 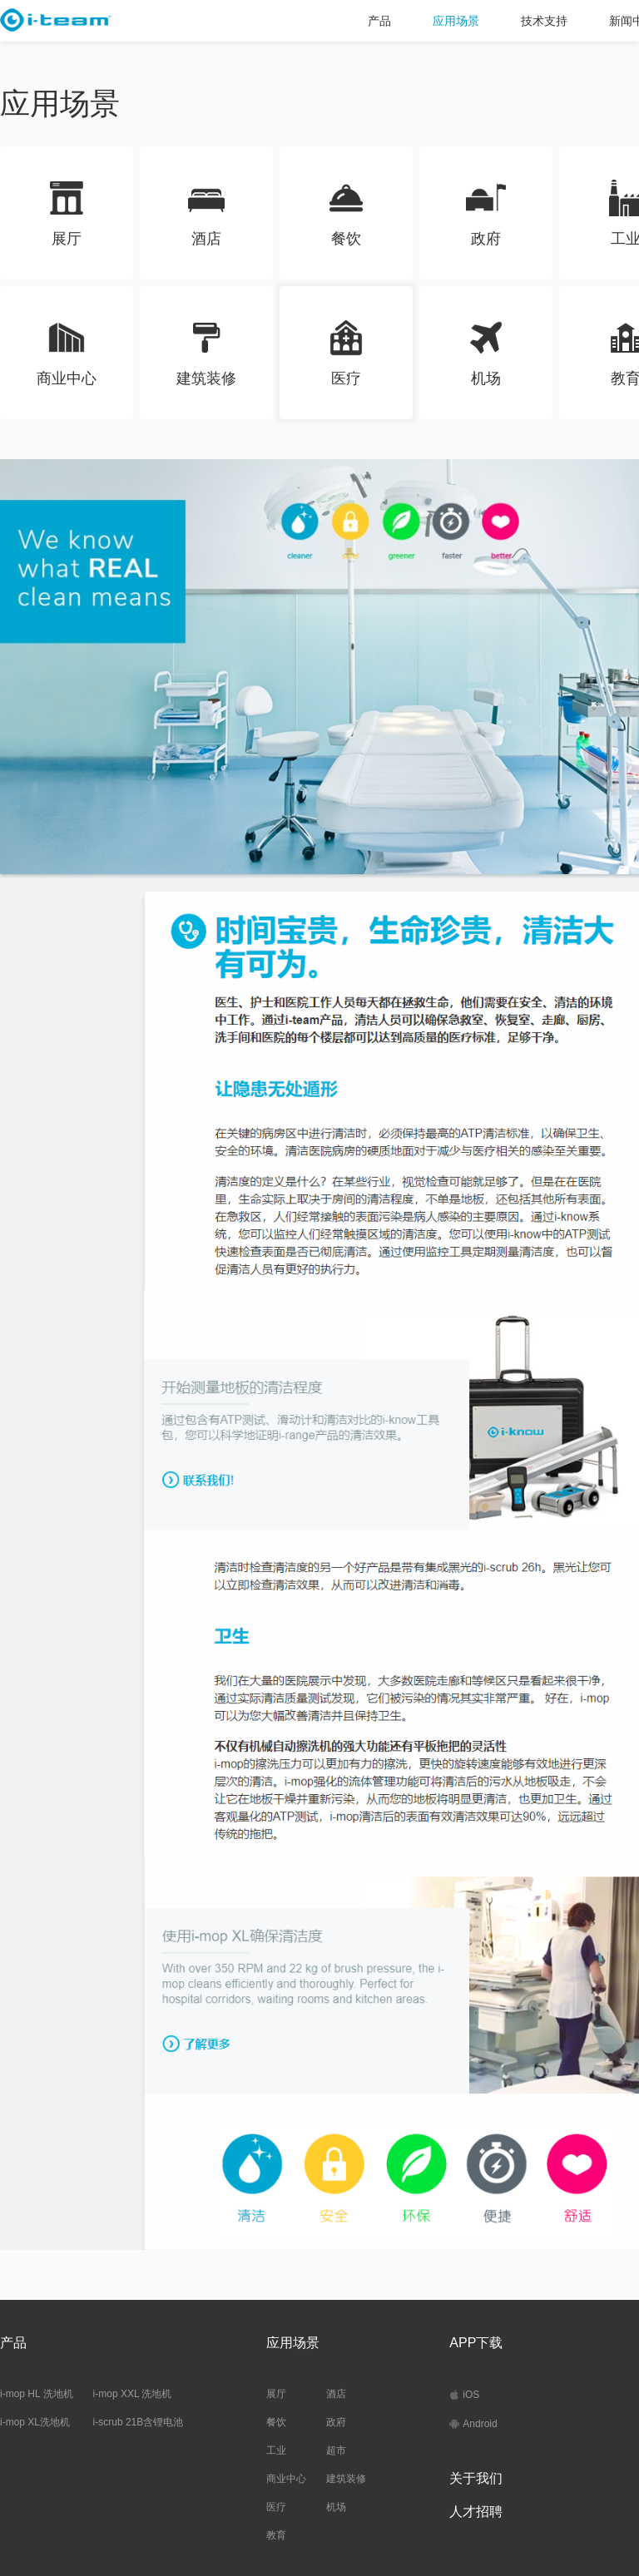 What do you see at coordinates (276, 2535) in the screenshot?
I see `教育` at bounding box center [276, 2535].